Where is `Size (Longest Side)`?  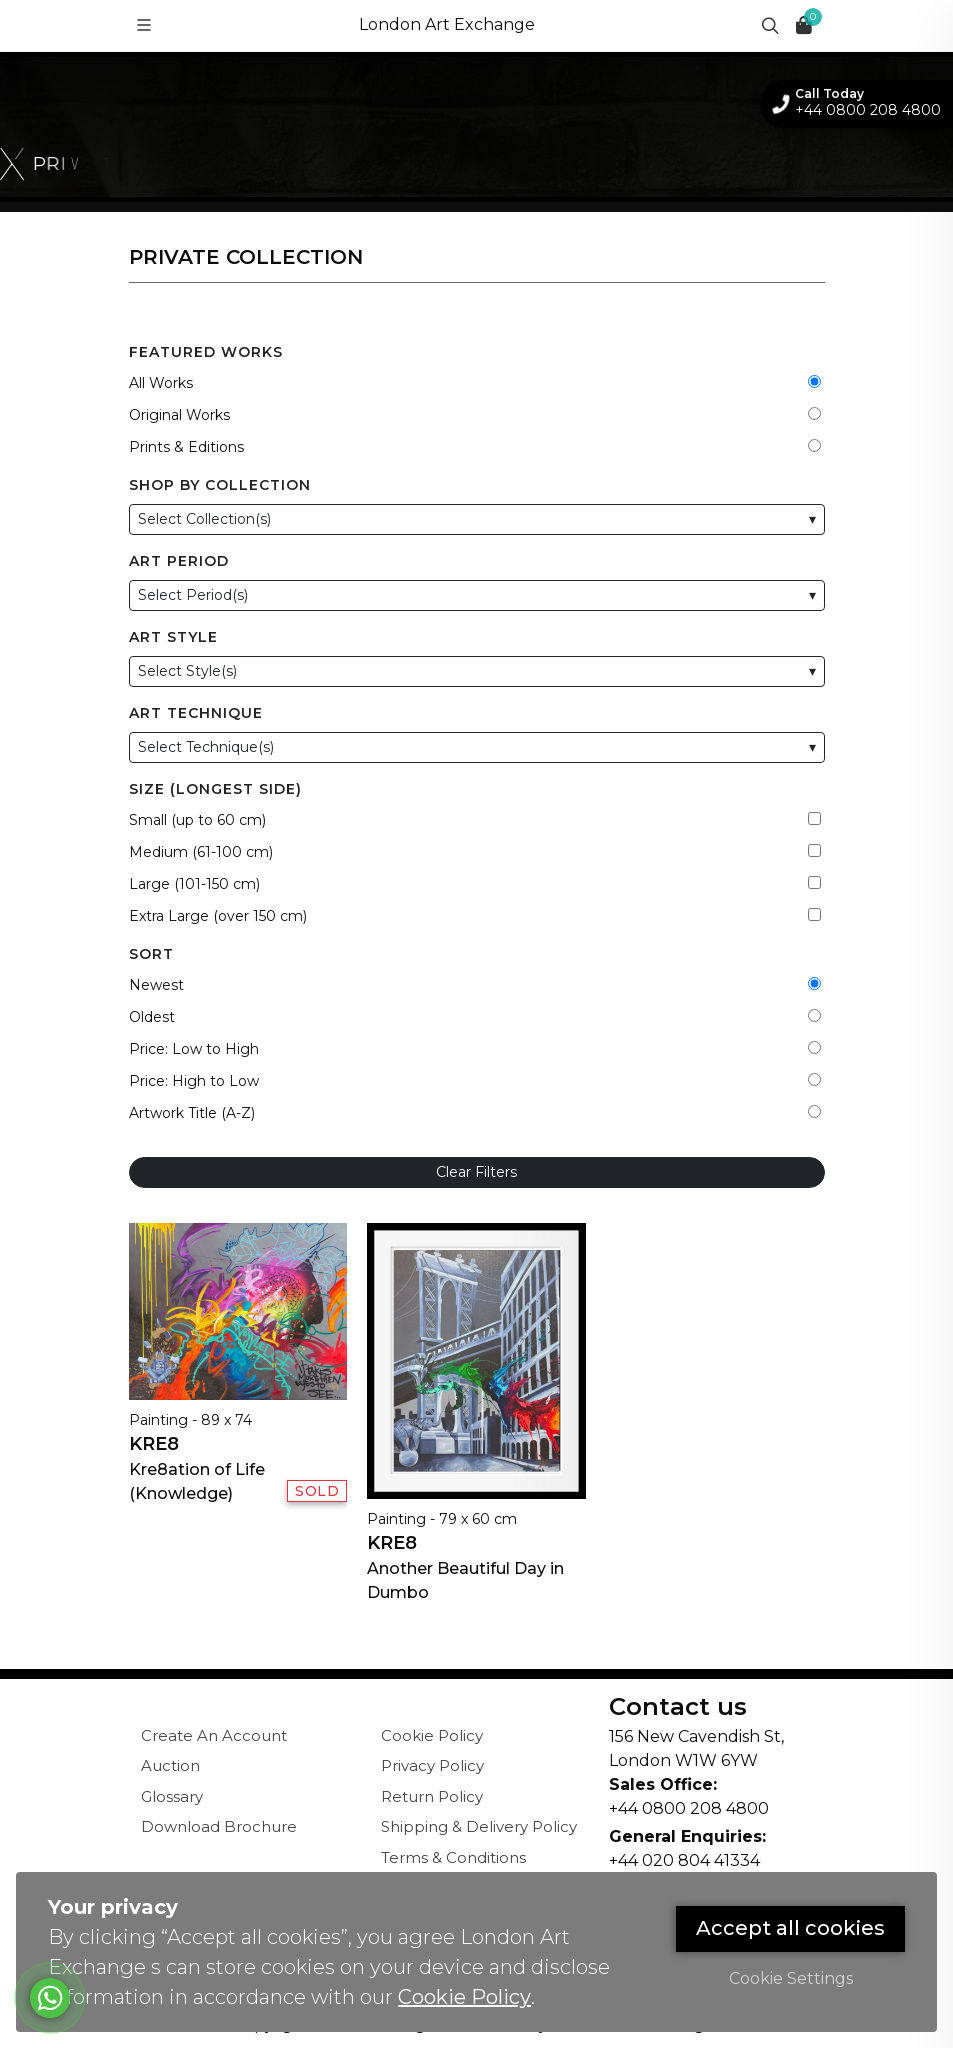 Size (Longest Side) is located at coordinates (215, 789).